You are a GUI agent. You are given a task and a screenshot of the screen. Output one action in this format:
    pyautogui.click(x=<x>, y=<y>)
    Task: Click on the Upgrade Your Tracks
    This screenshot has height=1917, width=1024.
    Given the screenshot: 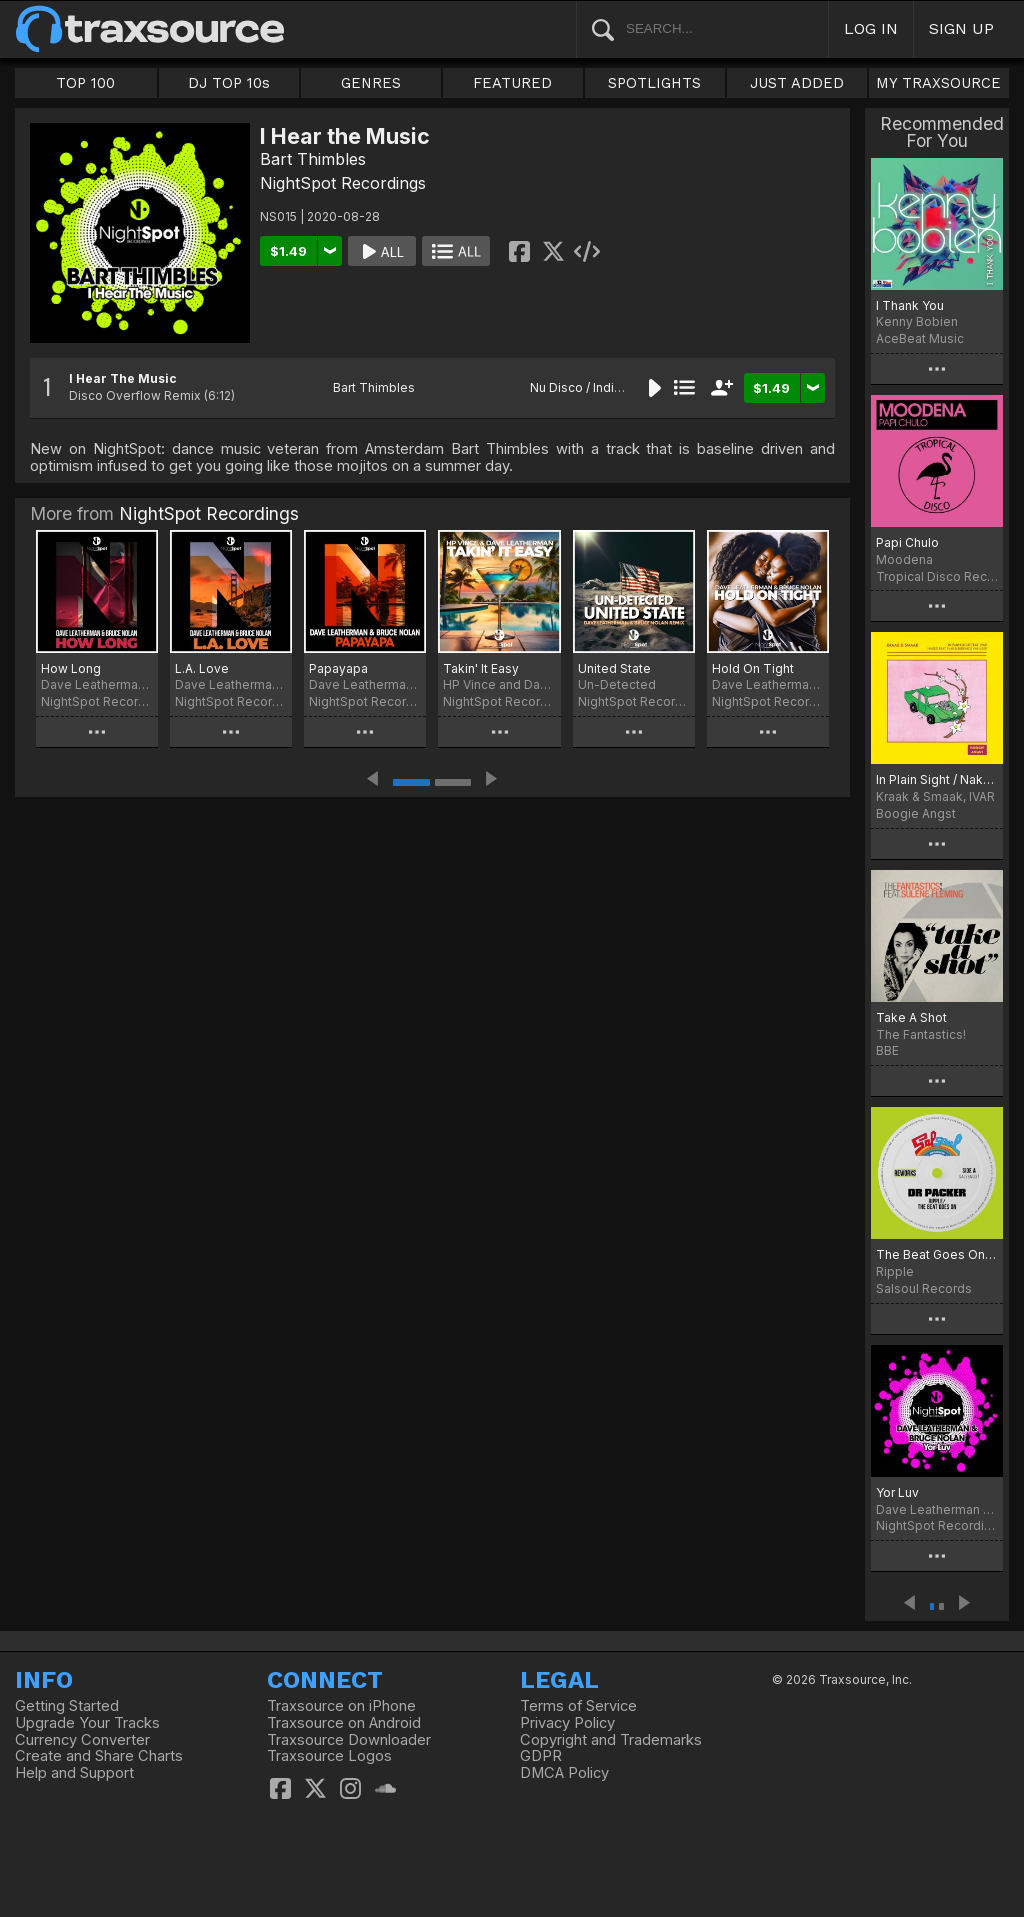 What is the action you would take?
    pyautogui.click(x=87, y=1723)
    